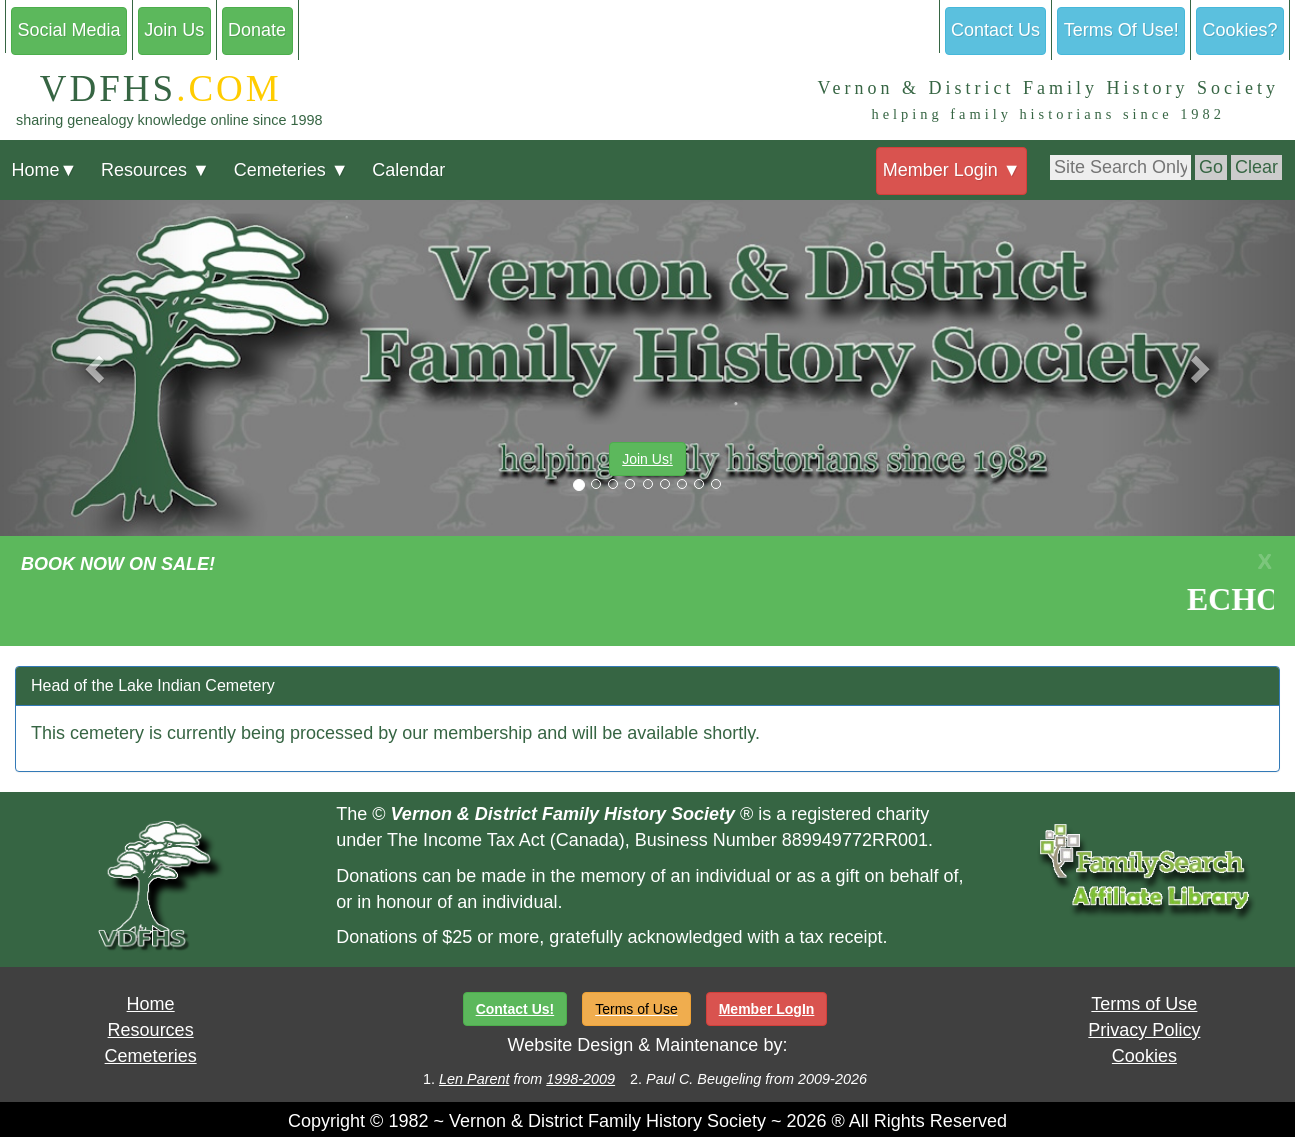 This screenshot has height=1137, width=1295. What do you see at coordinates (1144, 1004) in the screenshot?
I see `Terms of Use` at bounding box center [1144, 1004].